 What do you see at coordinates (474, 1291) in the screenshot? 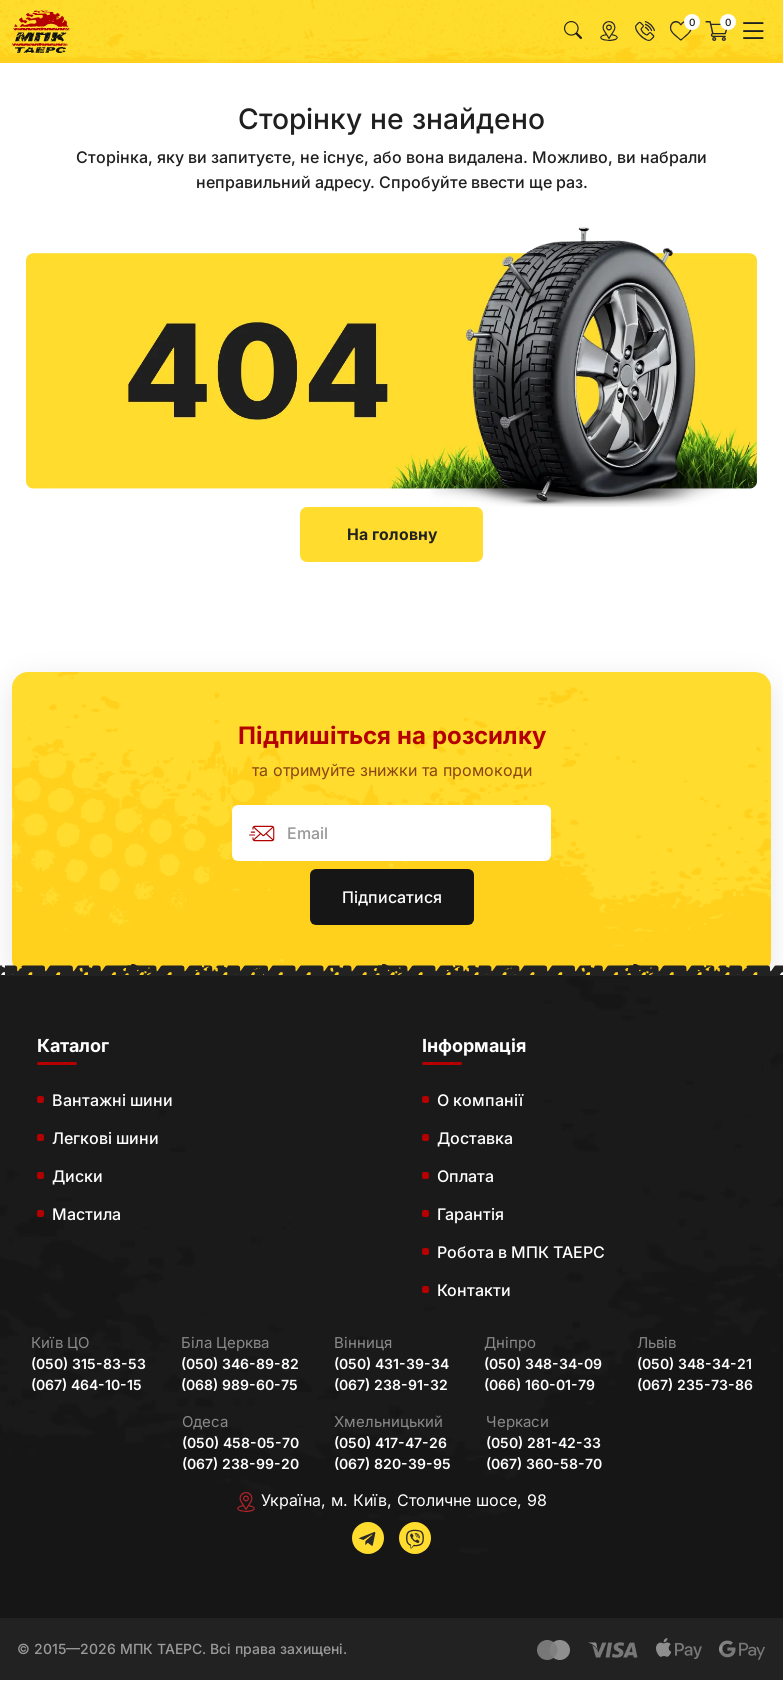
I see `Контакти` at bounding box center [474, 1291].